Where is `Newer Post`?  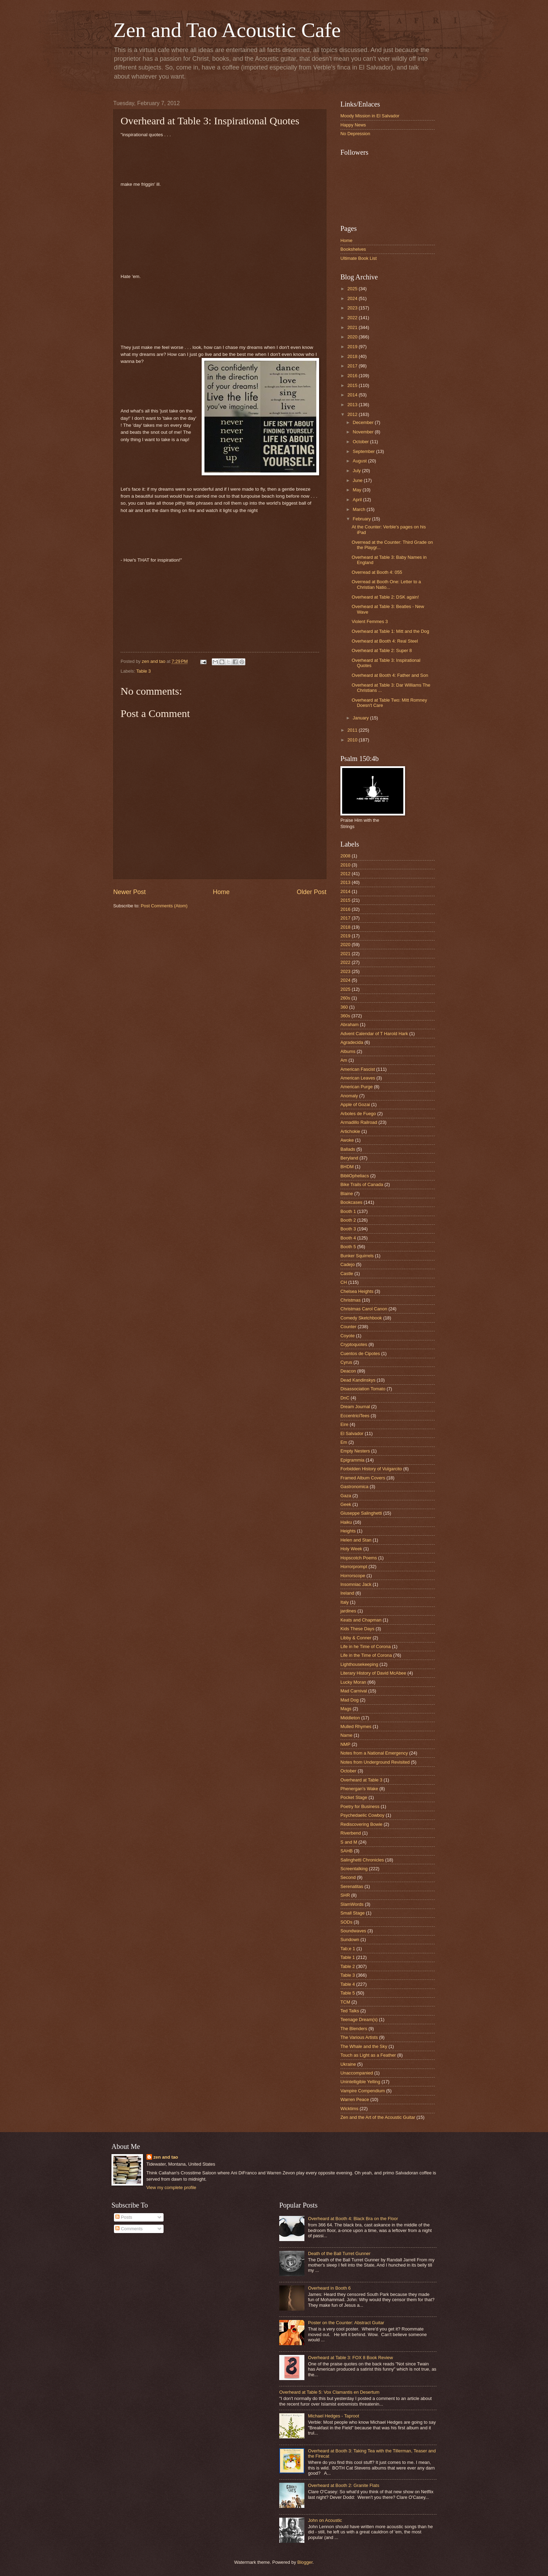
Newer Post is located at coordinates (129, 891).